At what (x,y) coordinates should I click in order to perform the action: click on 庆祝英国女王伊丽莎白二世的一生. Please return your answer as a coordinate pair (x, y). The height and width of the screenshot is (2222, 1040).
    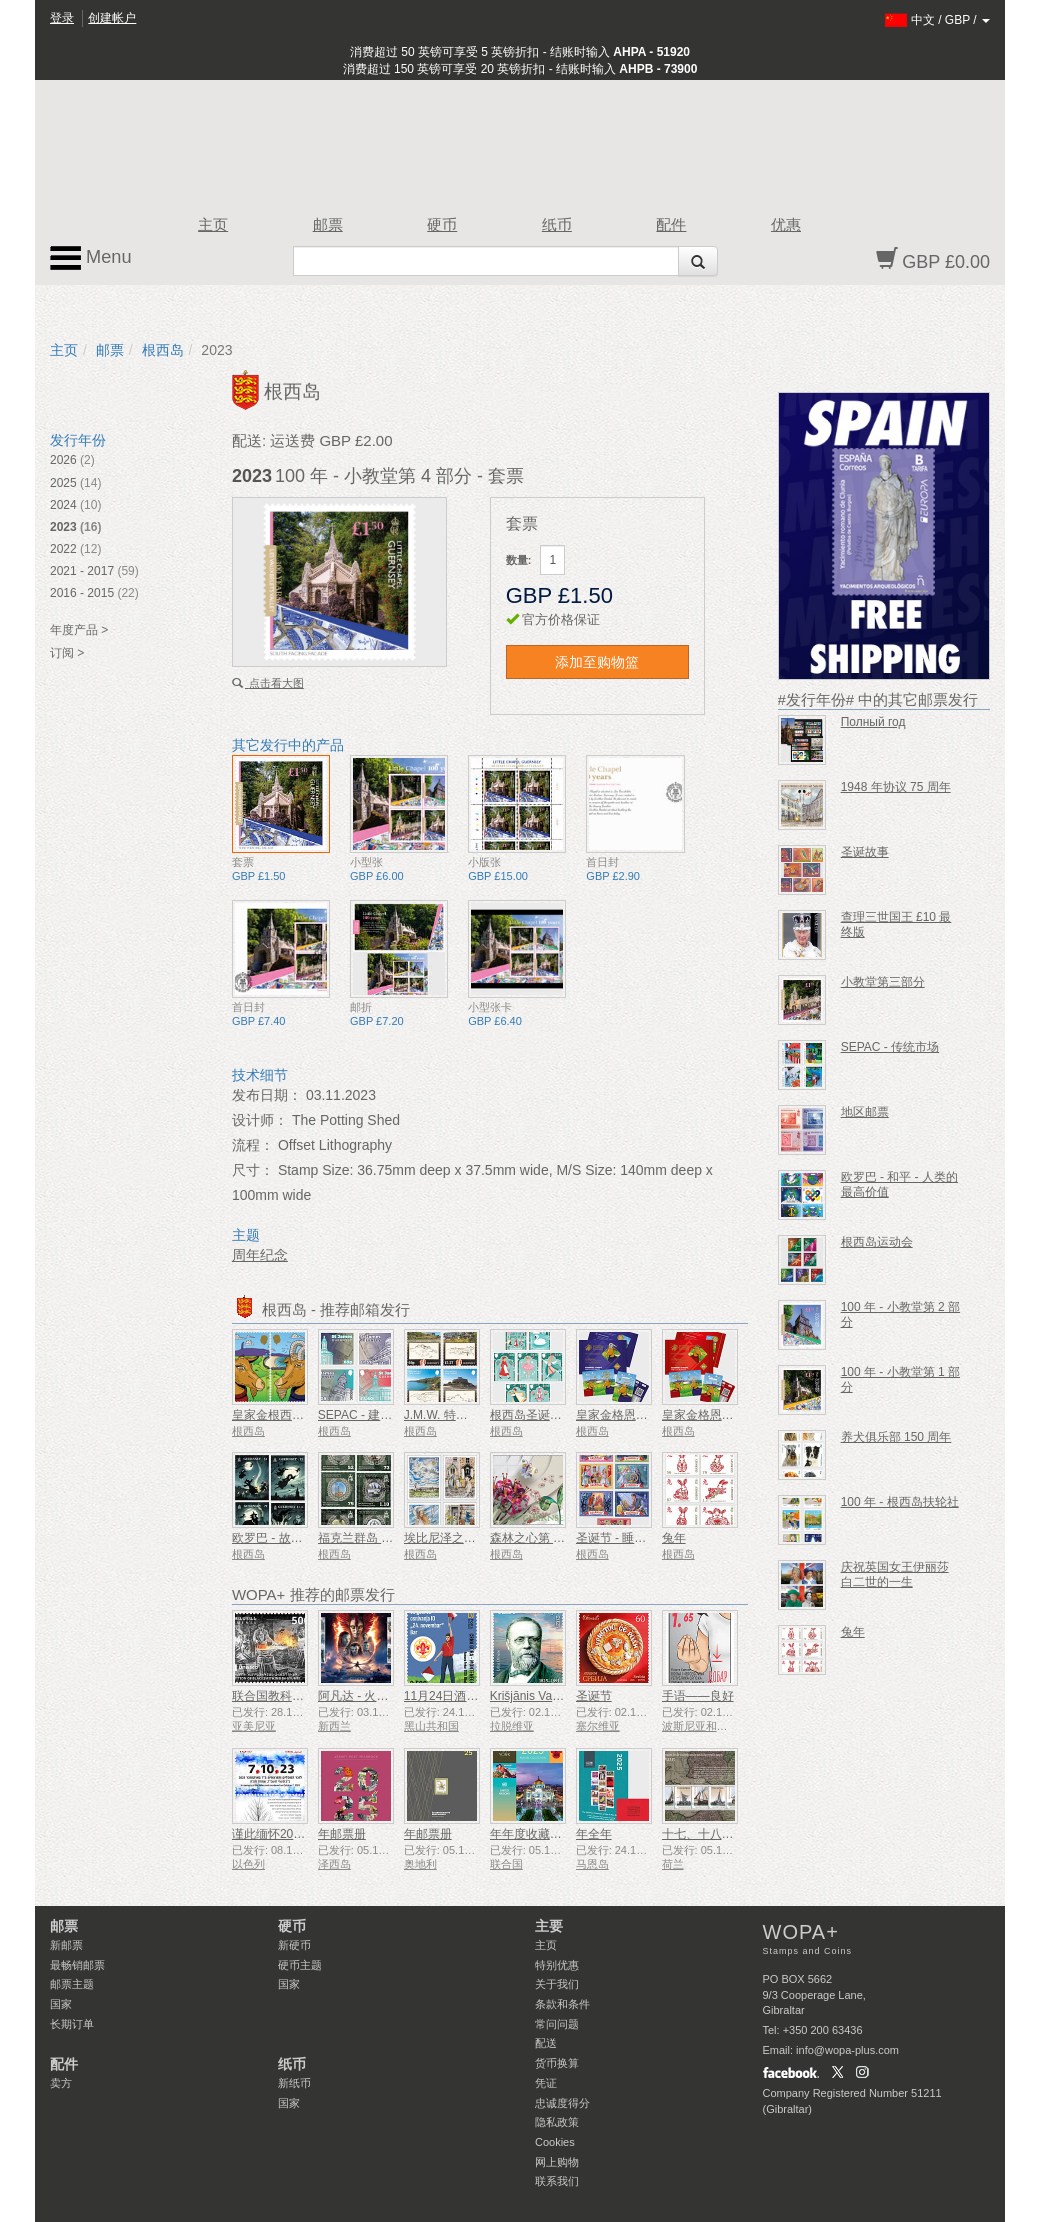
    Looking at the image, I should click on (895, 1574).